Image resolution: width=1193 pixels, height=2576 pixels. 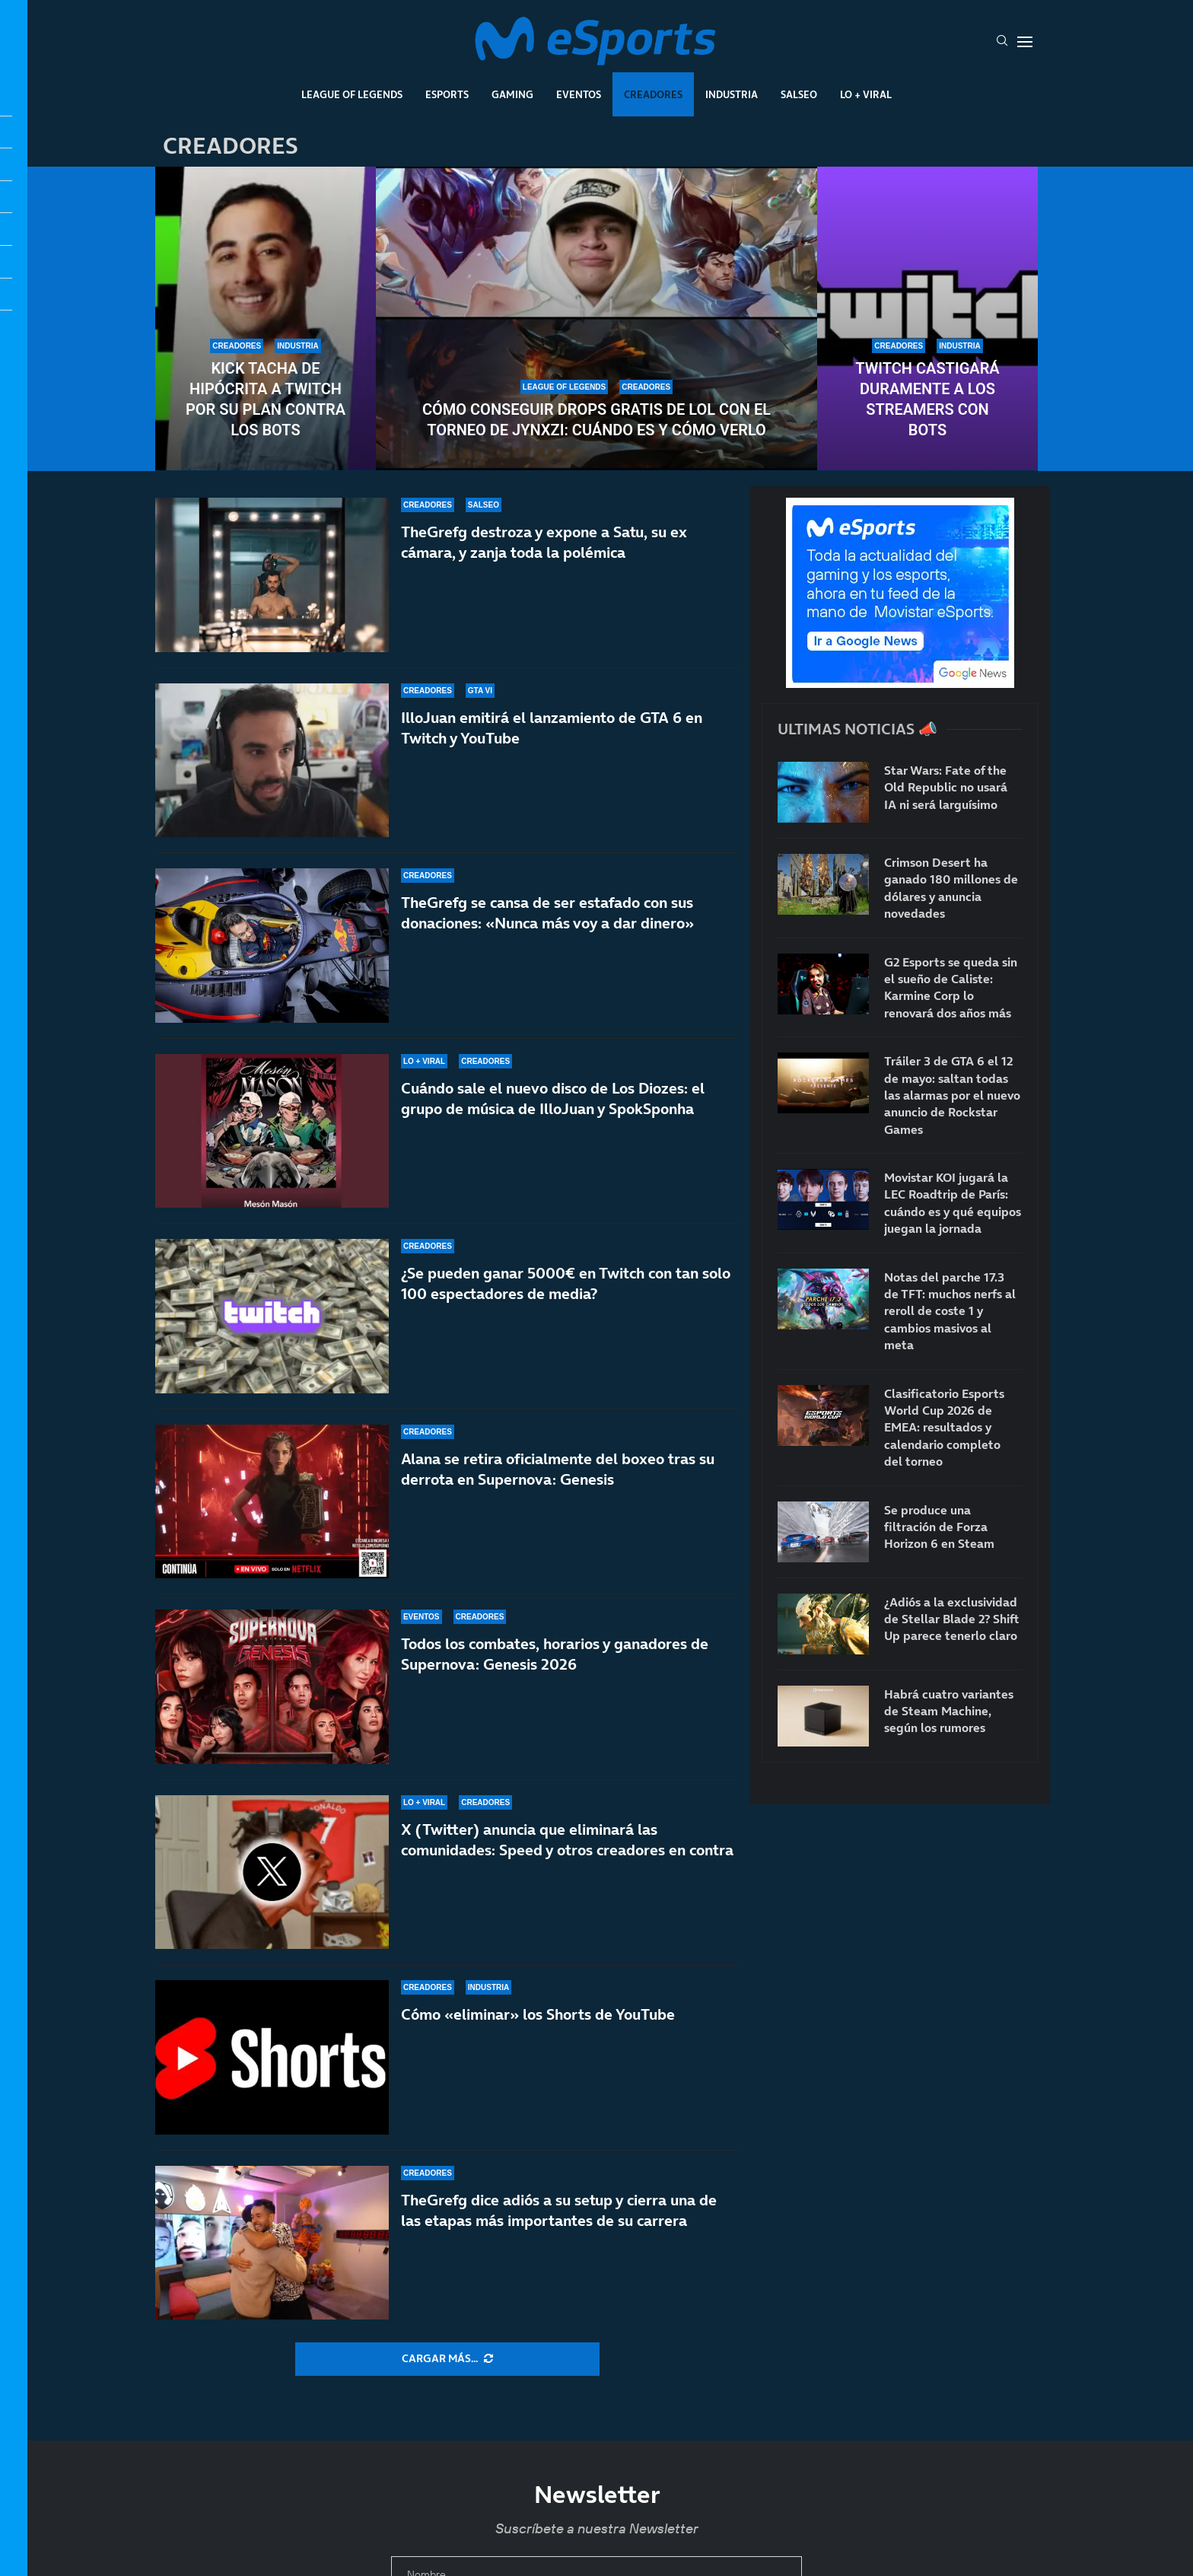 I want to click on Star Wars: Fate of the Old Republic no usará IA ni será larguísimo, so click(x=945, y=787).